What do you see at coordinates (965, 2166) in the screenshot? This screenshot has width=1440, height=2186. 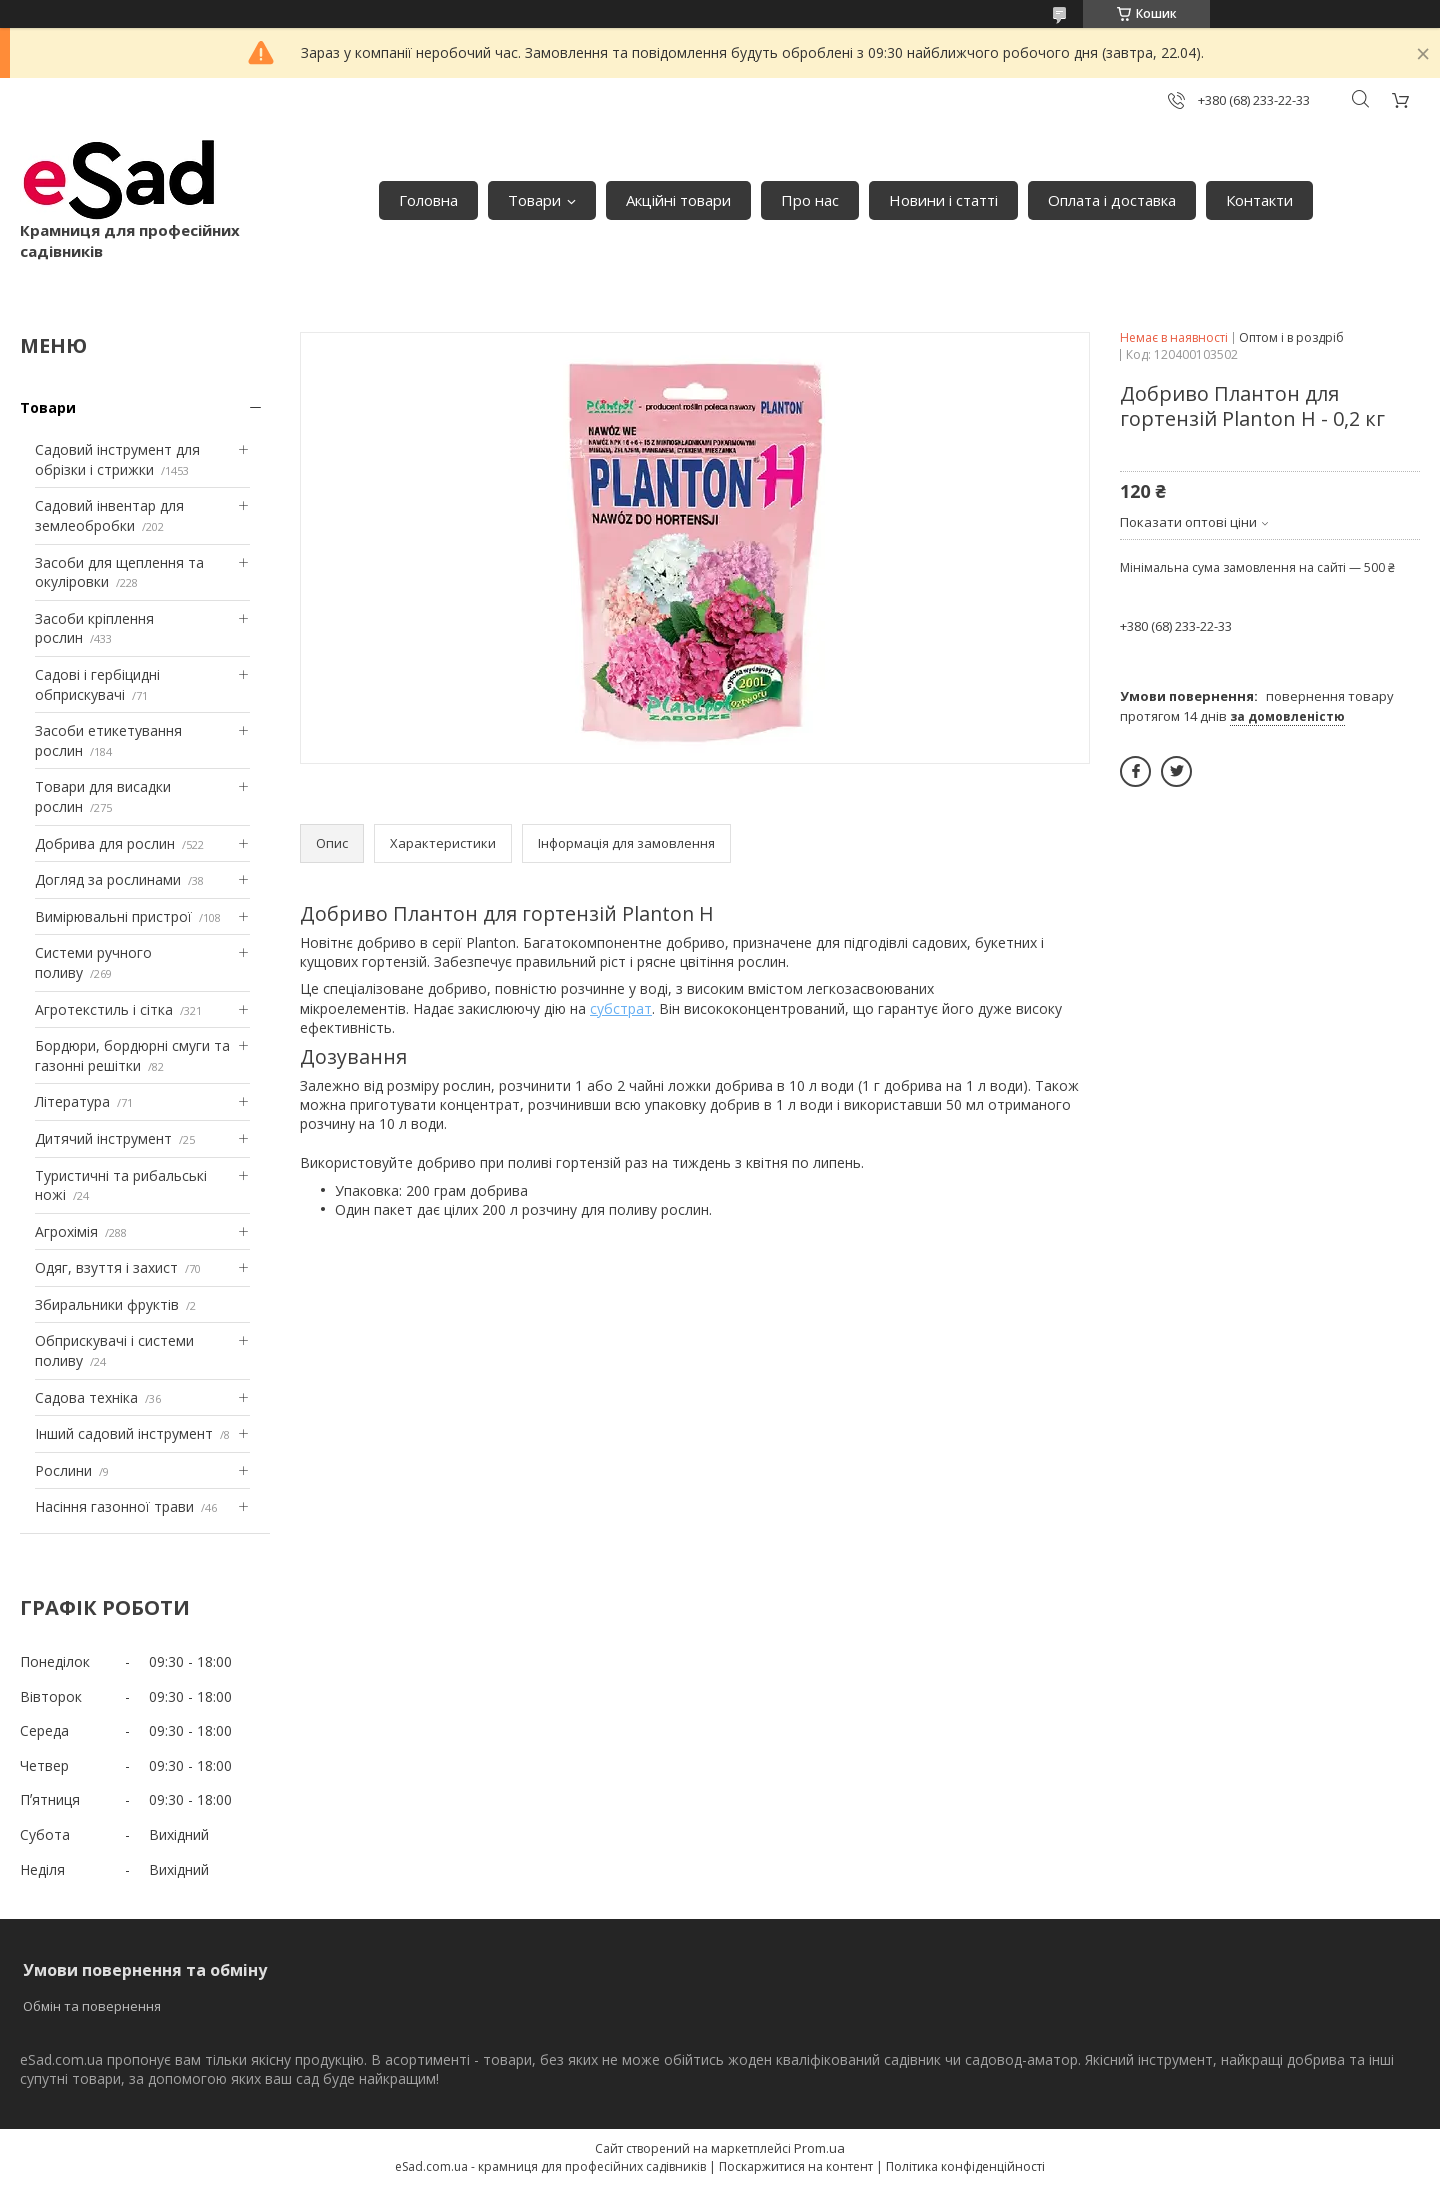 I see `Політика конфіденційності` at bounding box center [965, 2166].